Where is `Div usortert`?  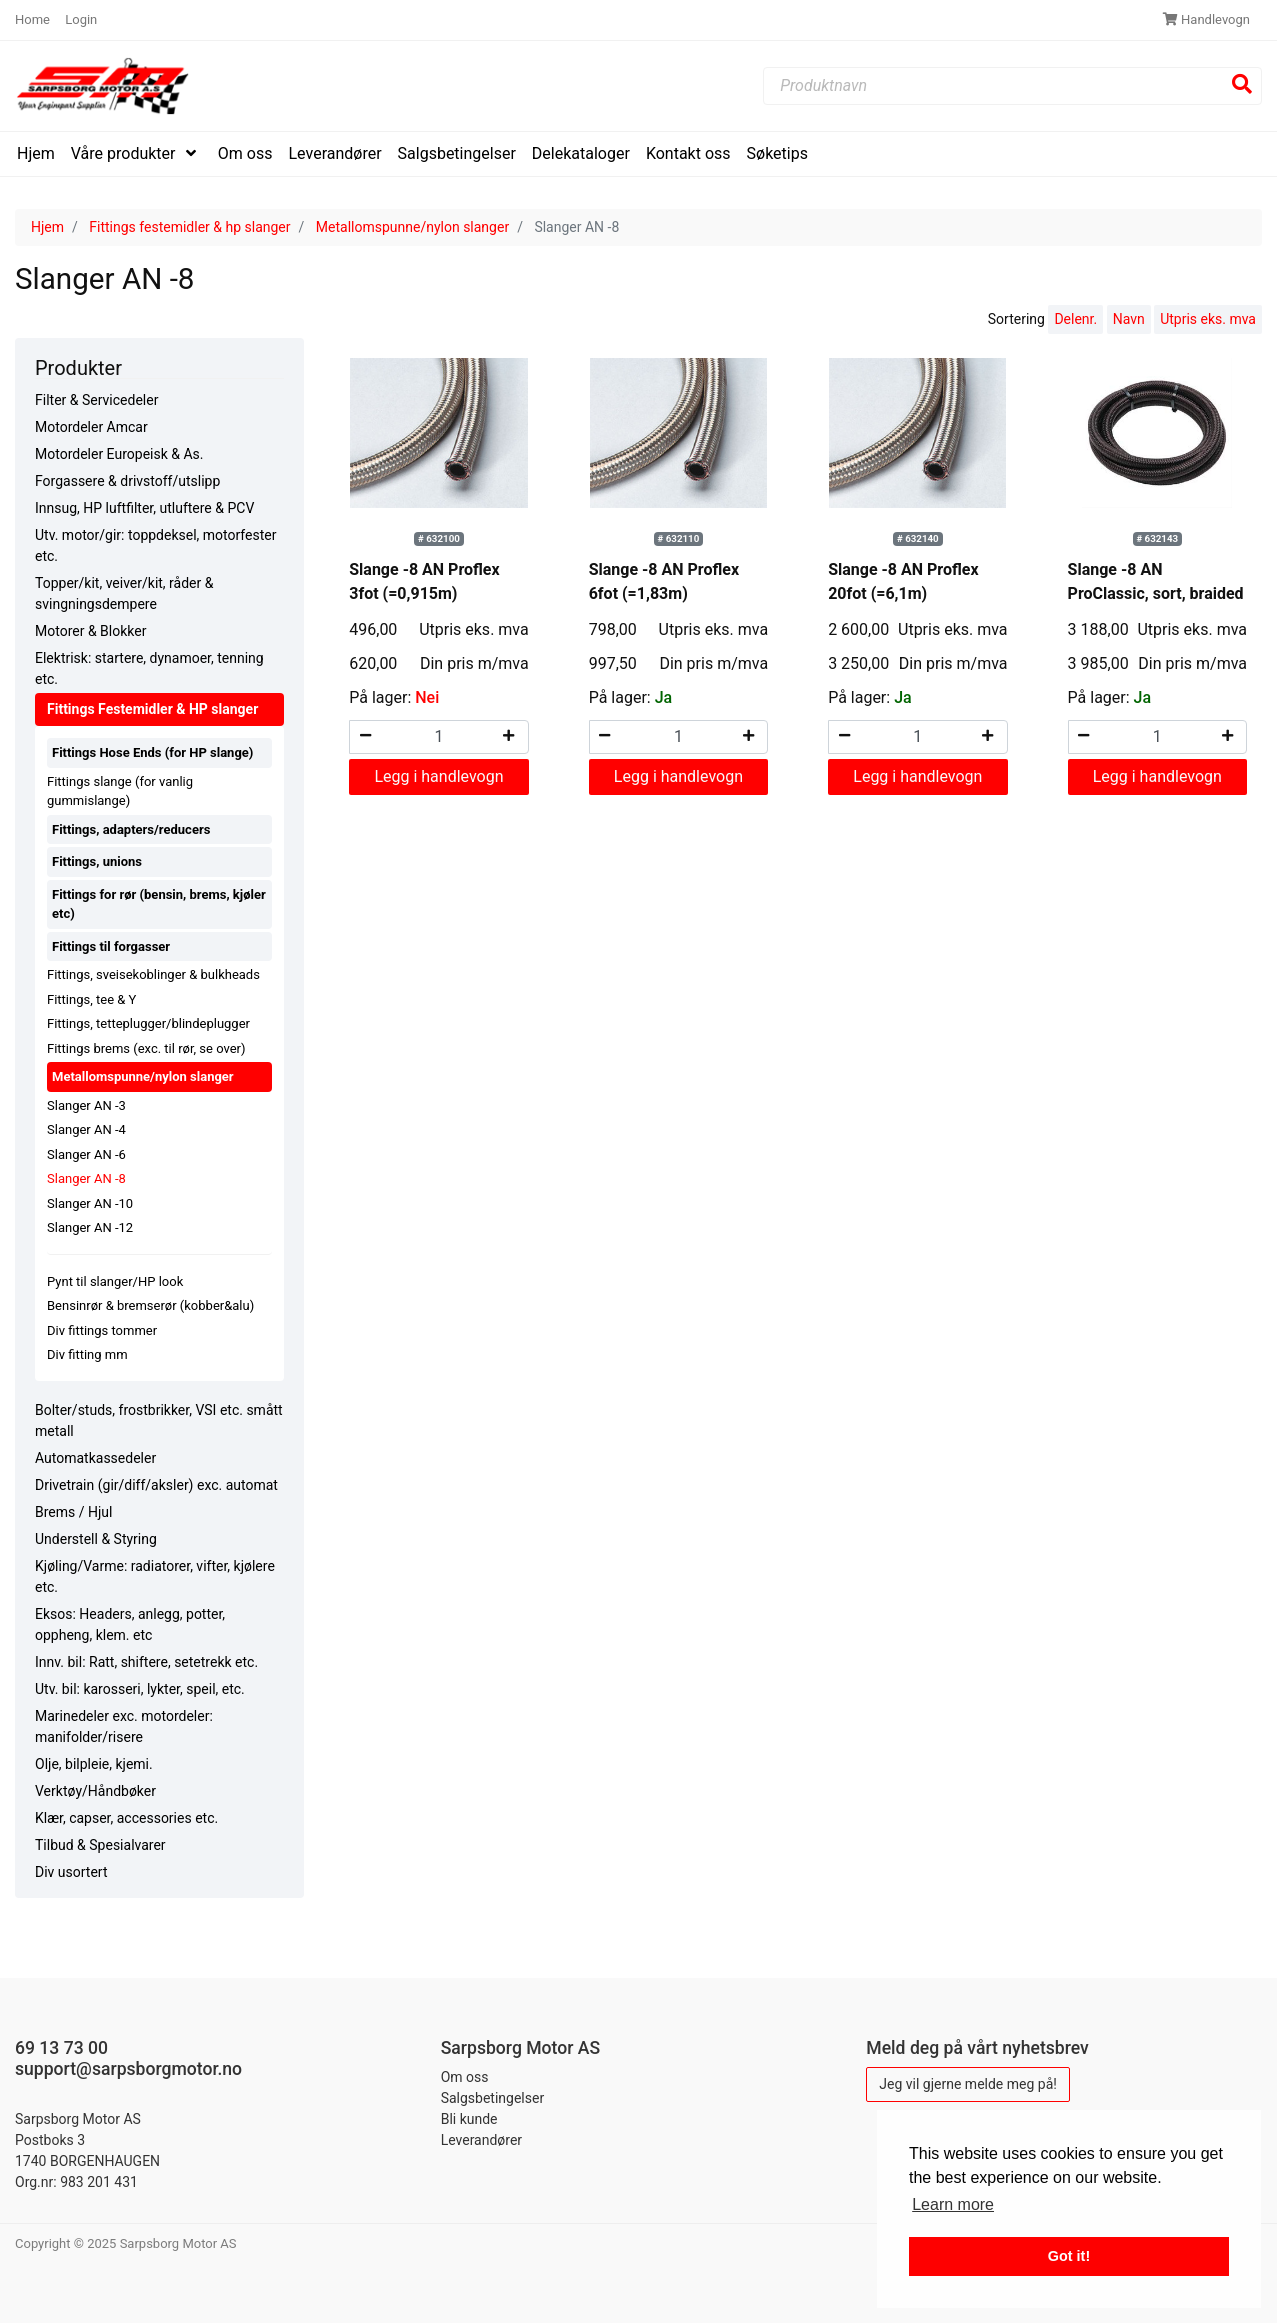
Div usortert is located at coordinates (71, 1872).